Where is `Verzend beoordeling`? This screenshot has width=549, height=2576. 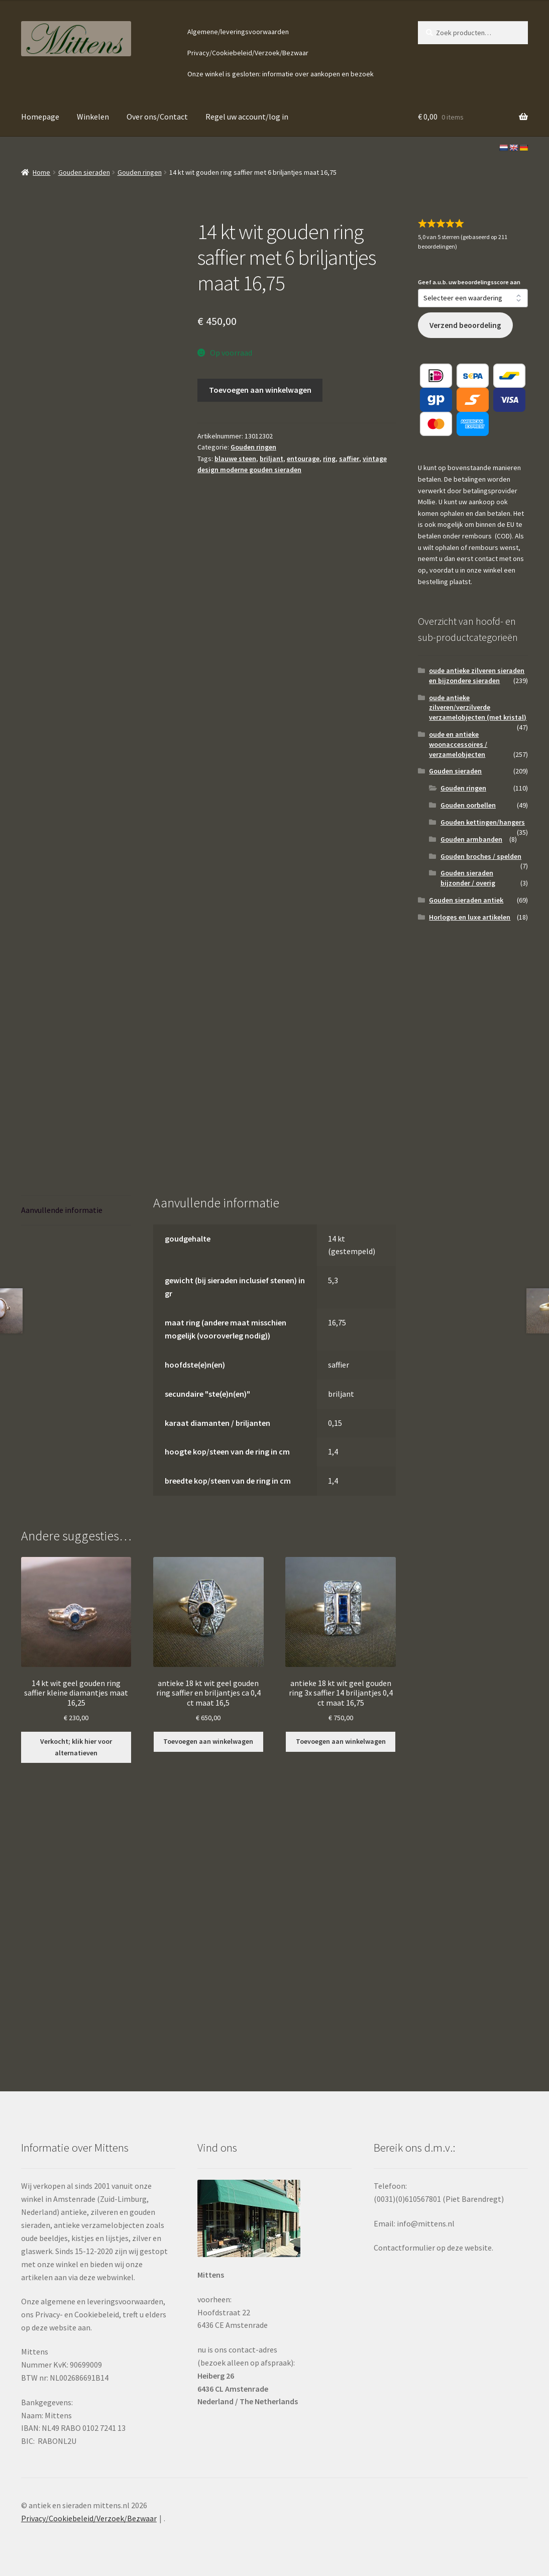
Verzend beoordeling is located at coordinates (465, 325).